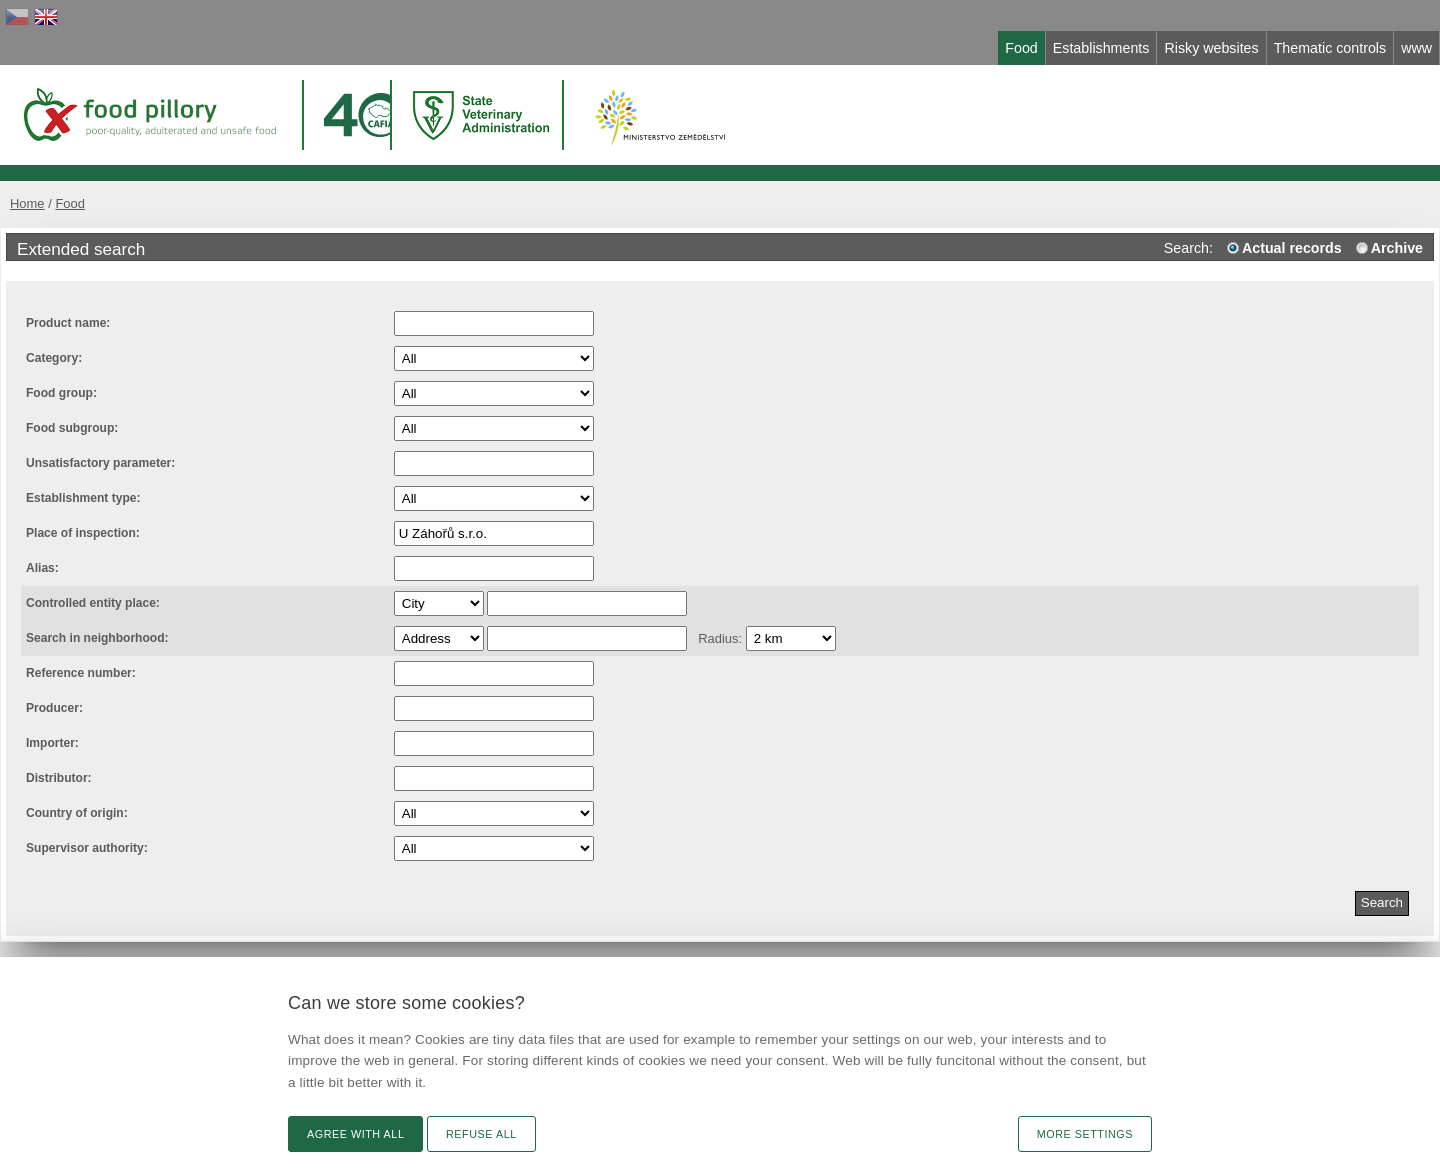  What do you see at coordinates (81, 673) in the screenshot?
I see `Reference number:` at bounding box center [81, 673].